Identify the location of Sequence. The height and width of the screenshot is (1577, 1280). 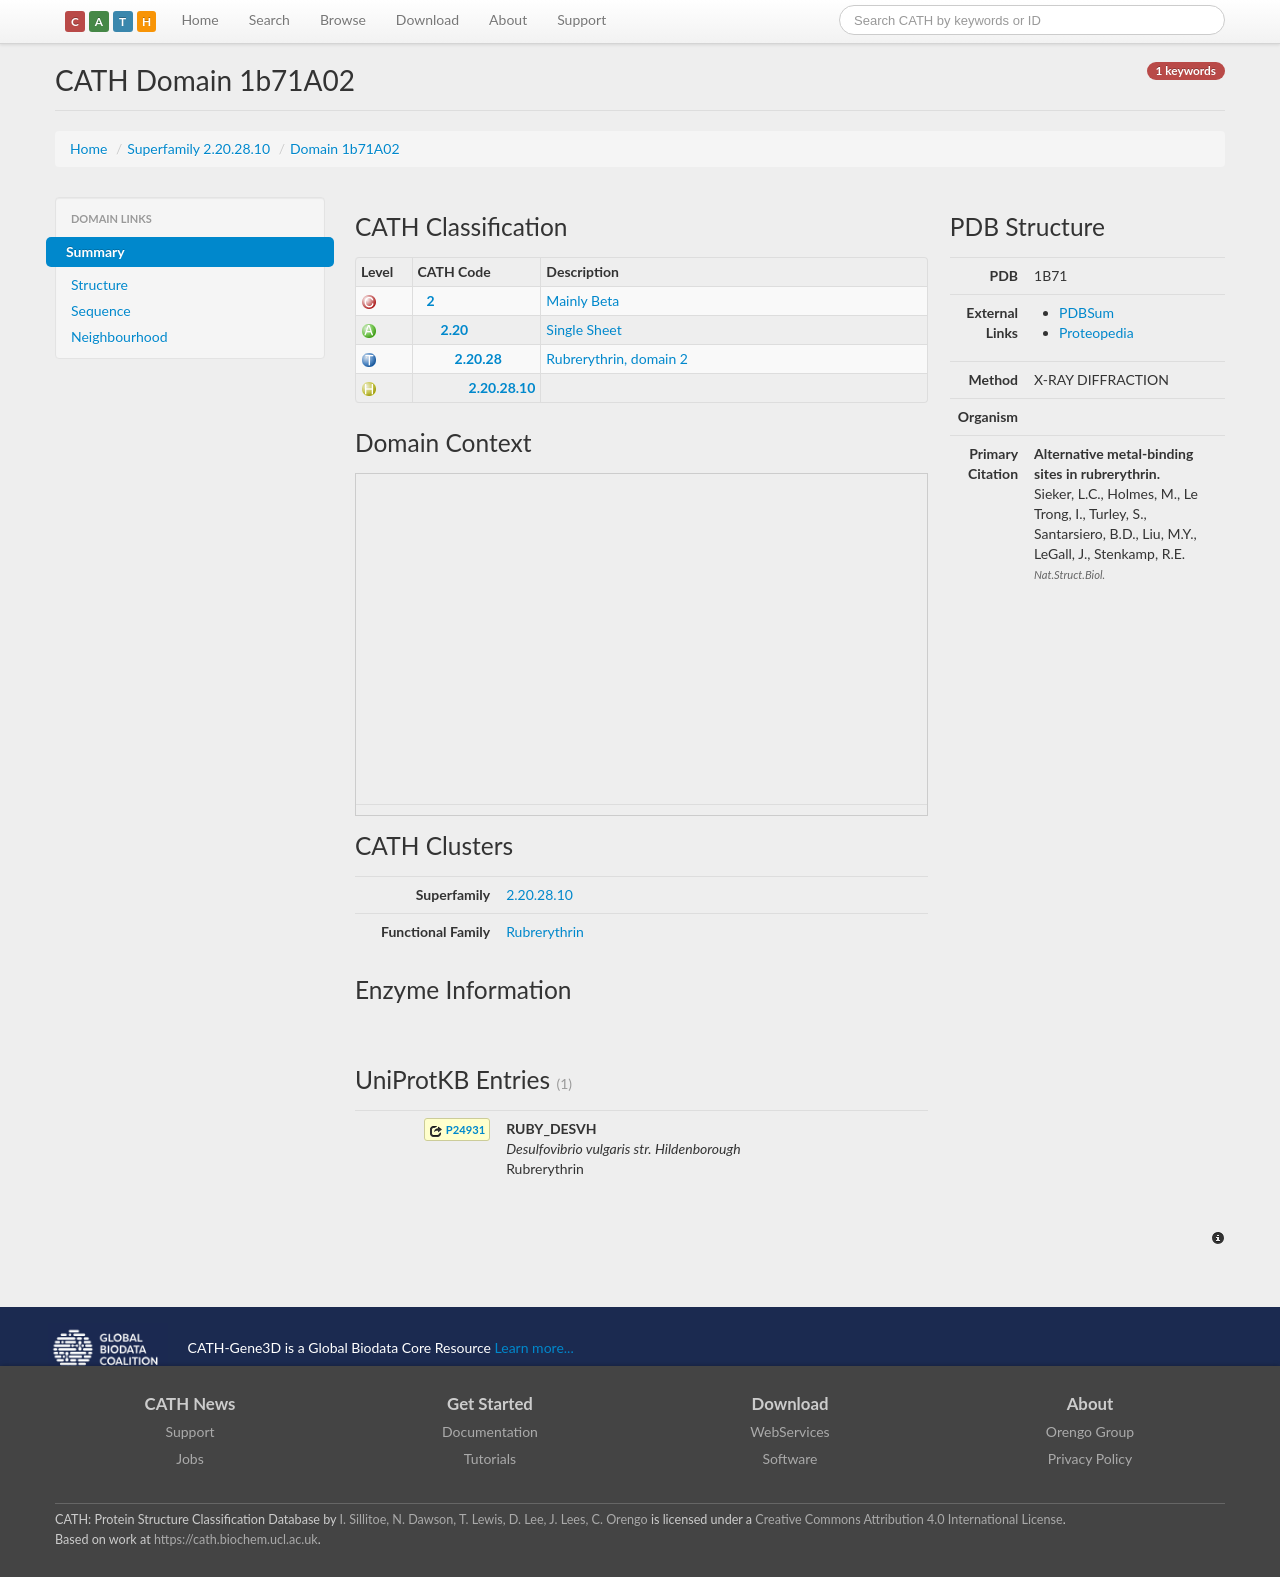
(101, 310).